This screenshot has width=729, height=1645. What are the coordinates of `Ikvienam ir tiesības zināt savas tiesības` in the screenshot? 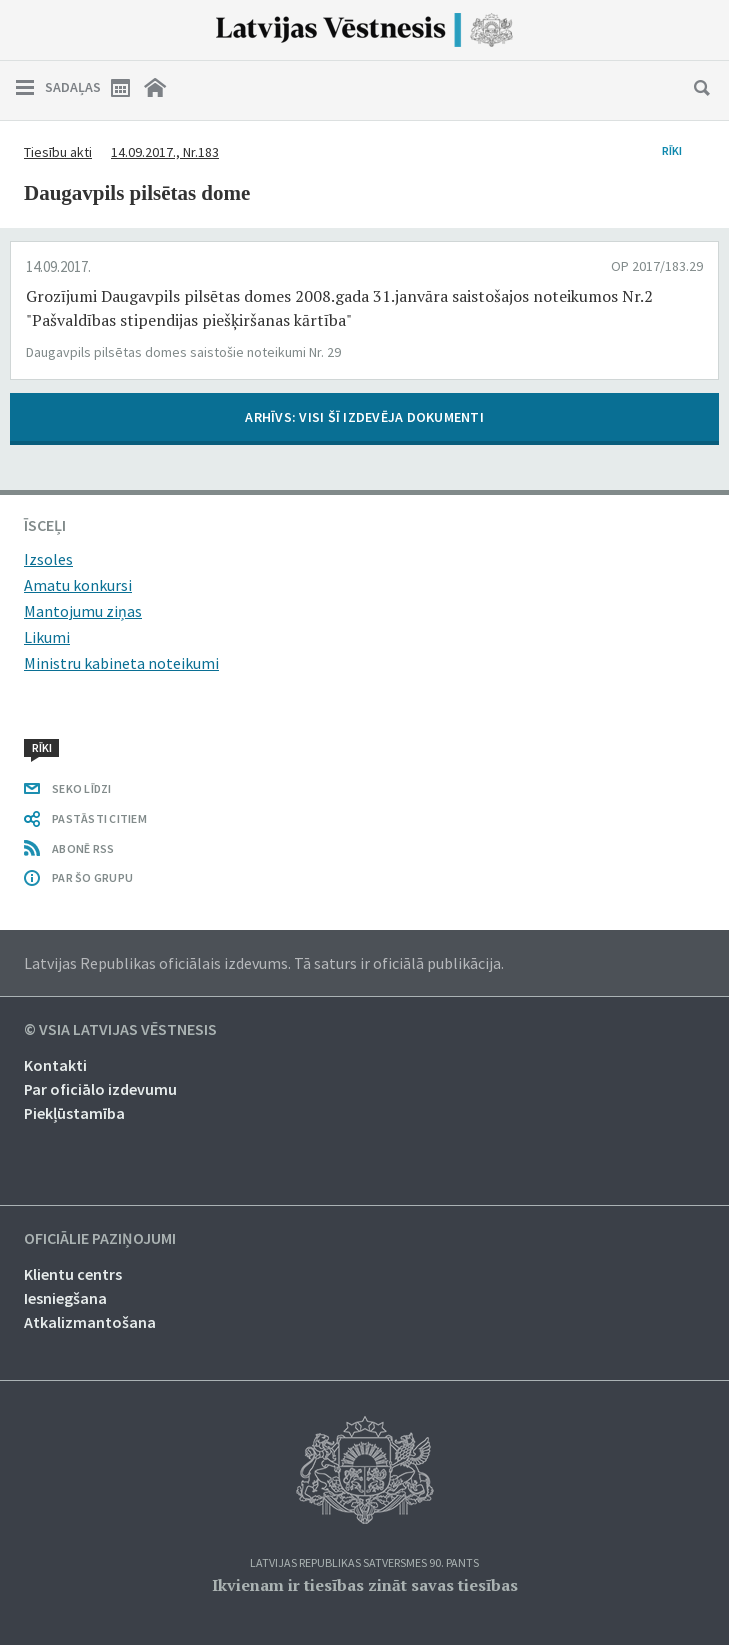 It's located at (365, 1585).